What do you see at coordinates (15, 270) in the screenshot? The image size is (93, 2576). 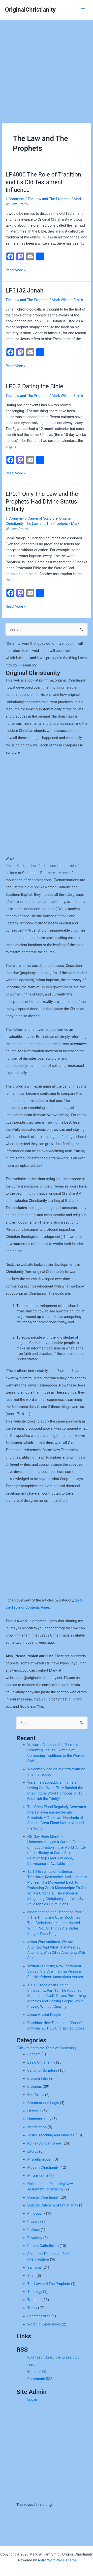 I see `Read More »` at bounding box center [15, 270].